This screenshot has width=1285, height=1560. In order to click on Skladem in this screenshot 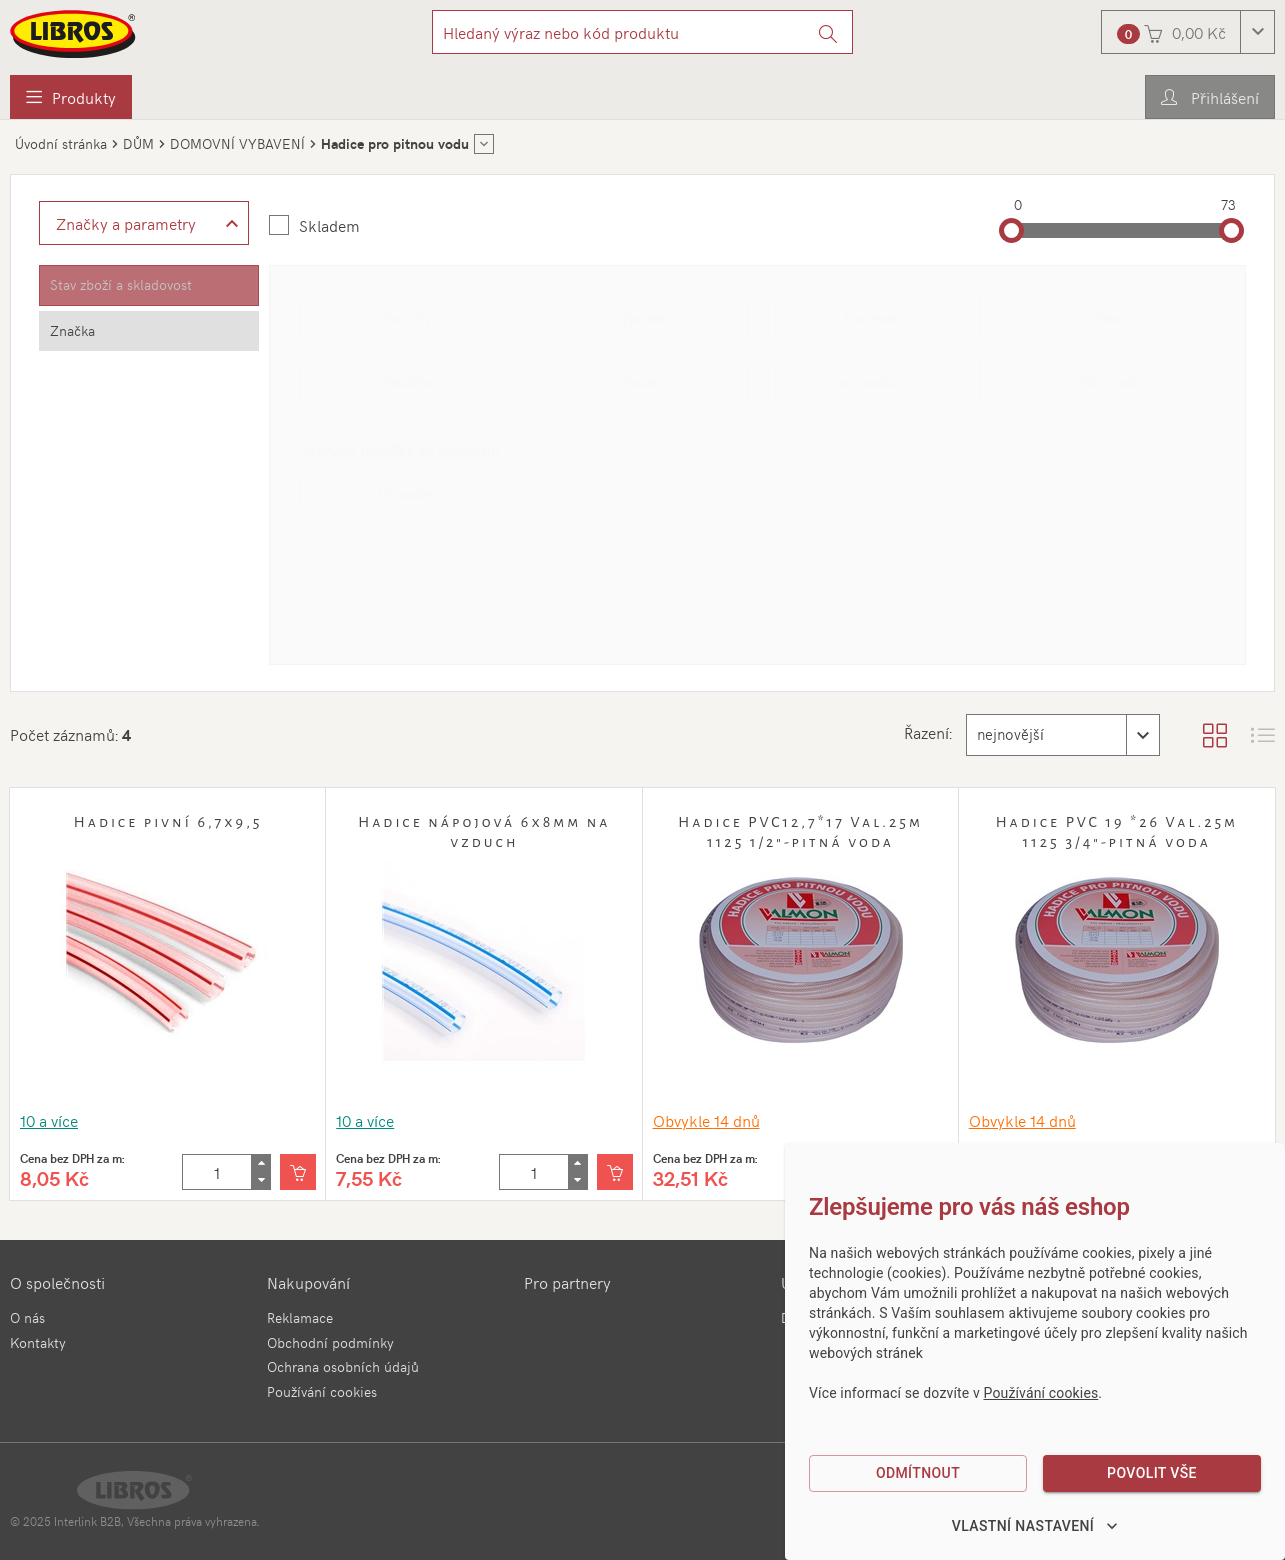, I will do `click(329, 225)`.